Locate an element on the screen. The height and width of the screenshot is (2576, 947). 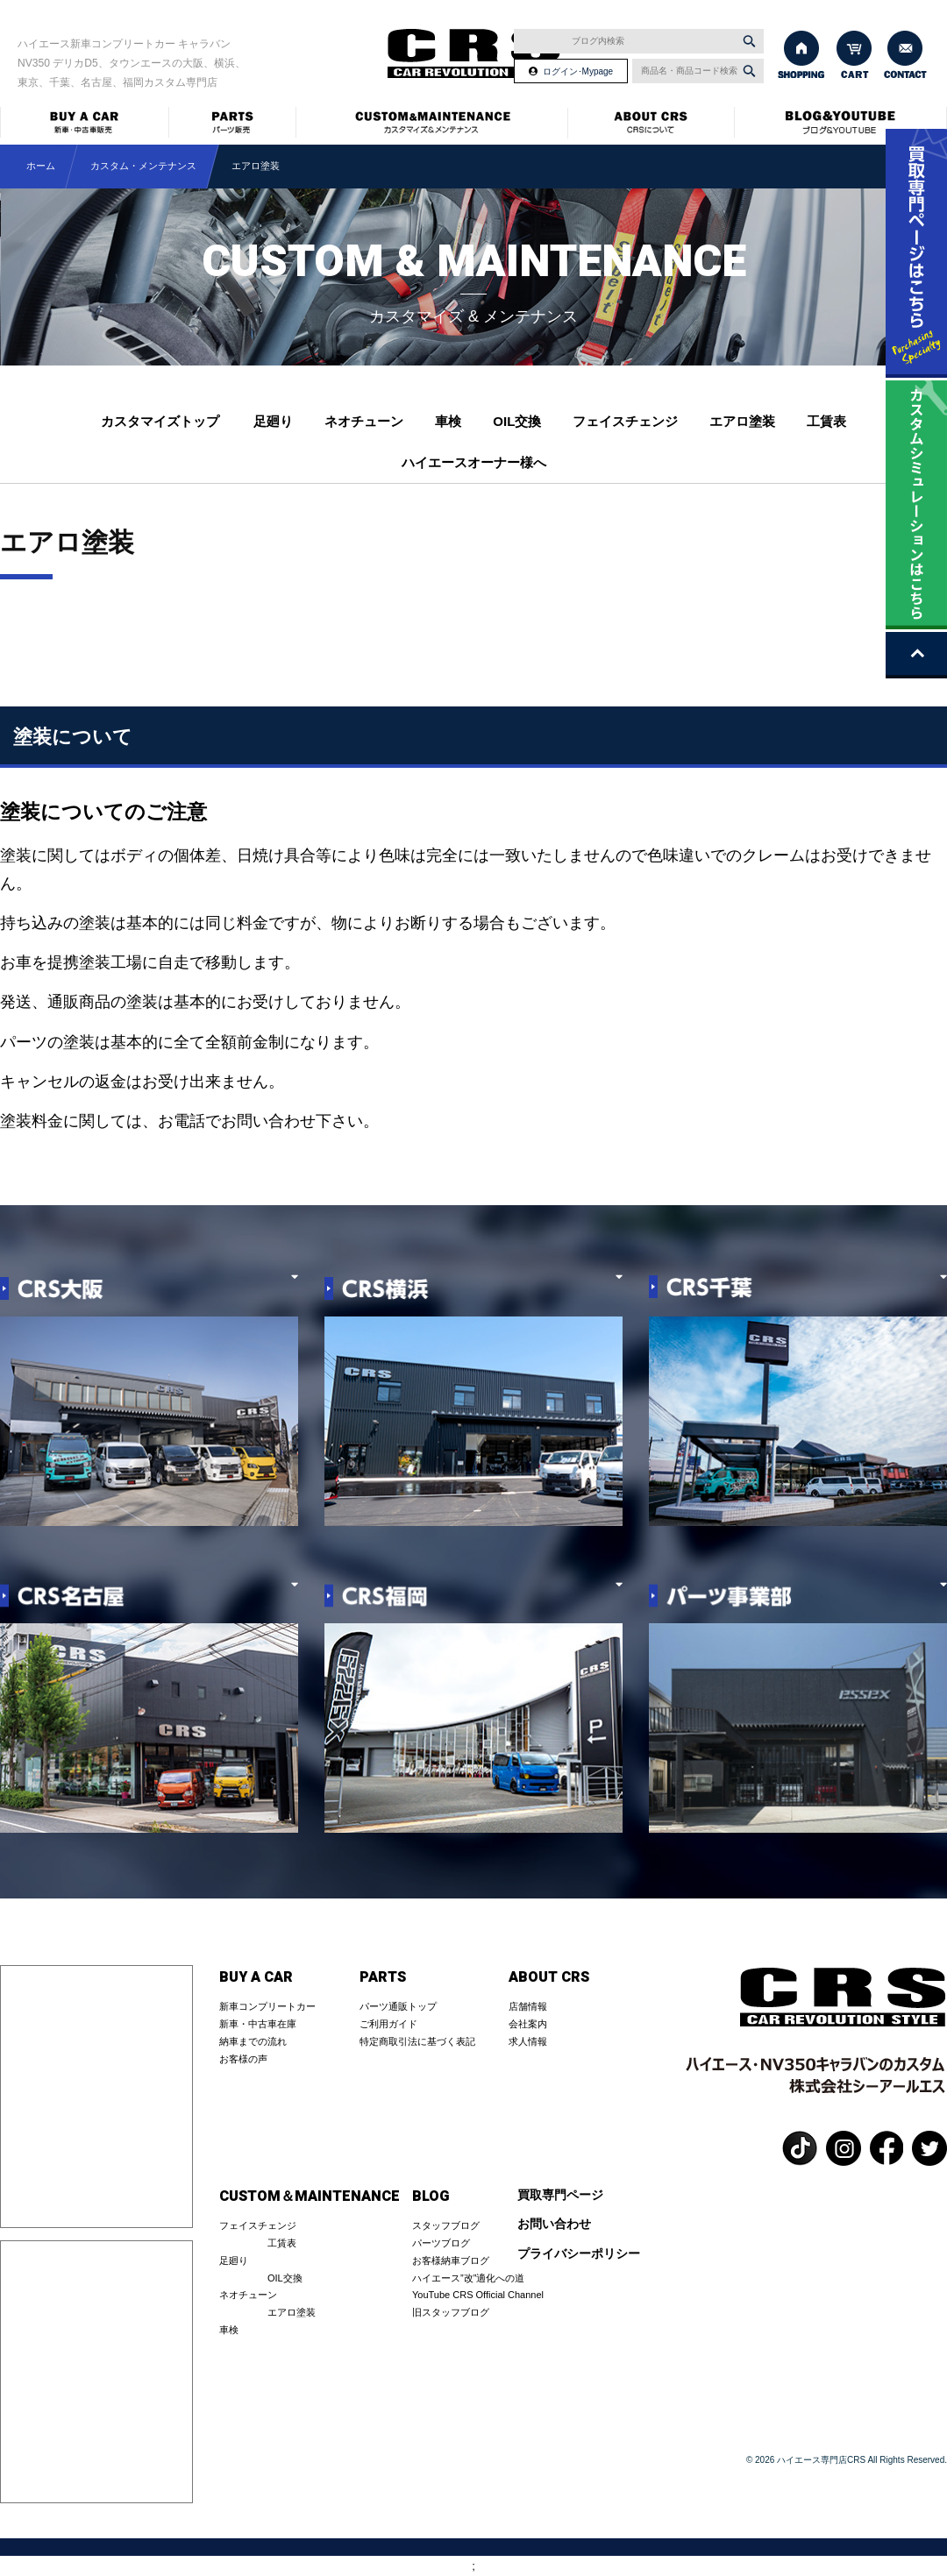
パーツブログ is located at coordinates (441, 2243).